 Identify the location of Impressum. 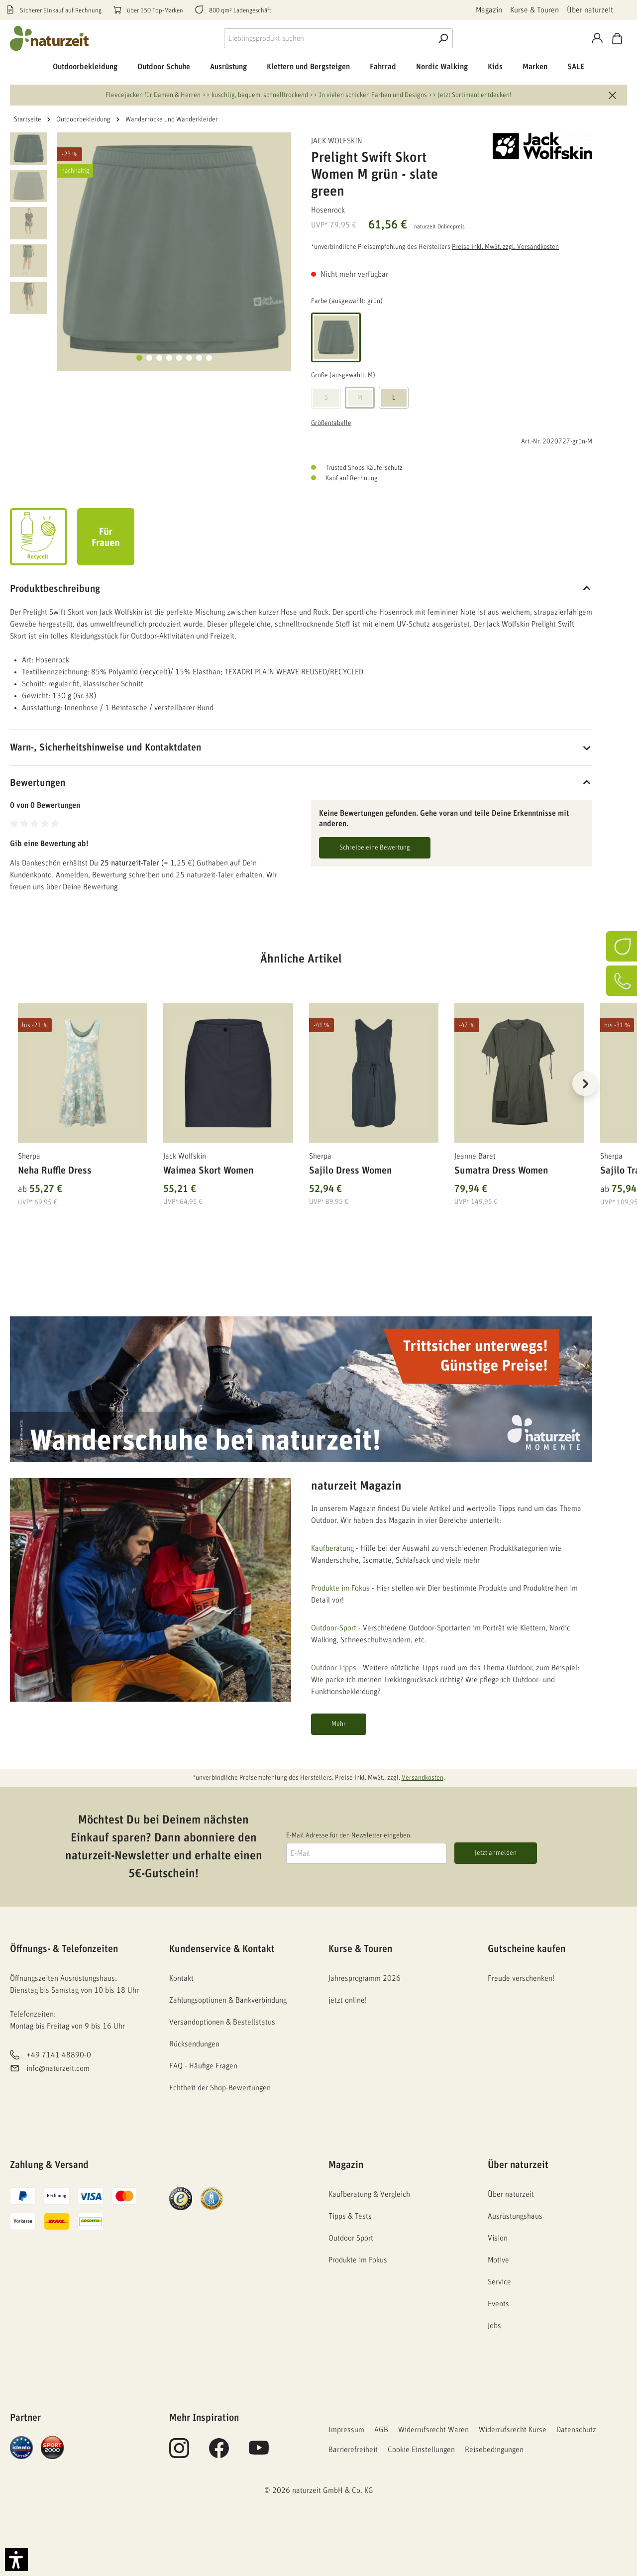
(346, 2430).